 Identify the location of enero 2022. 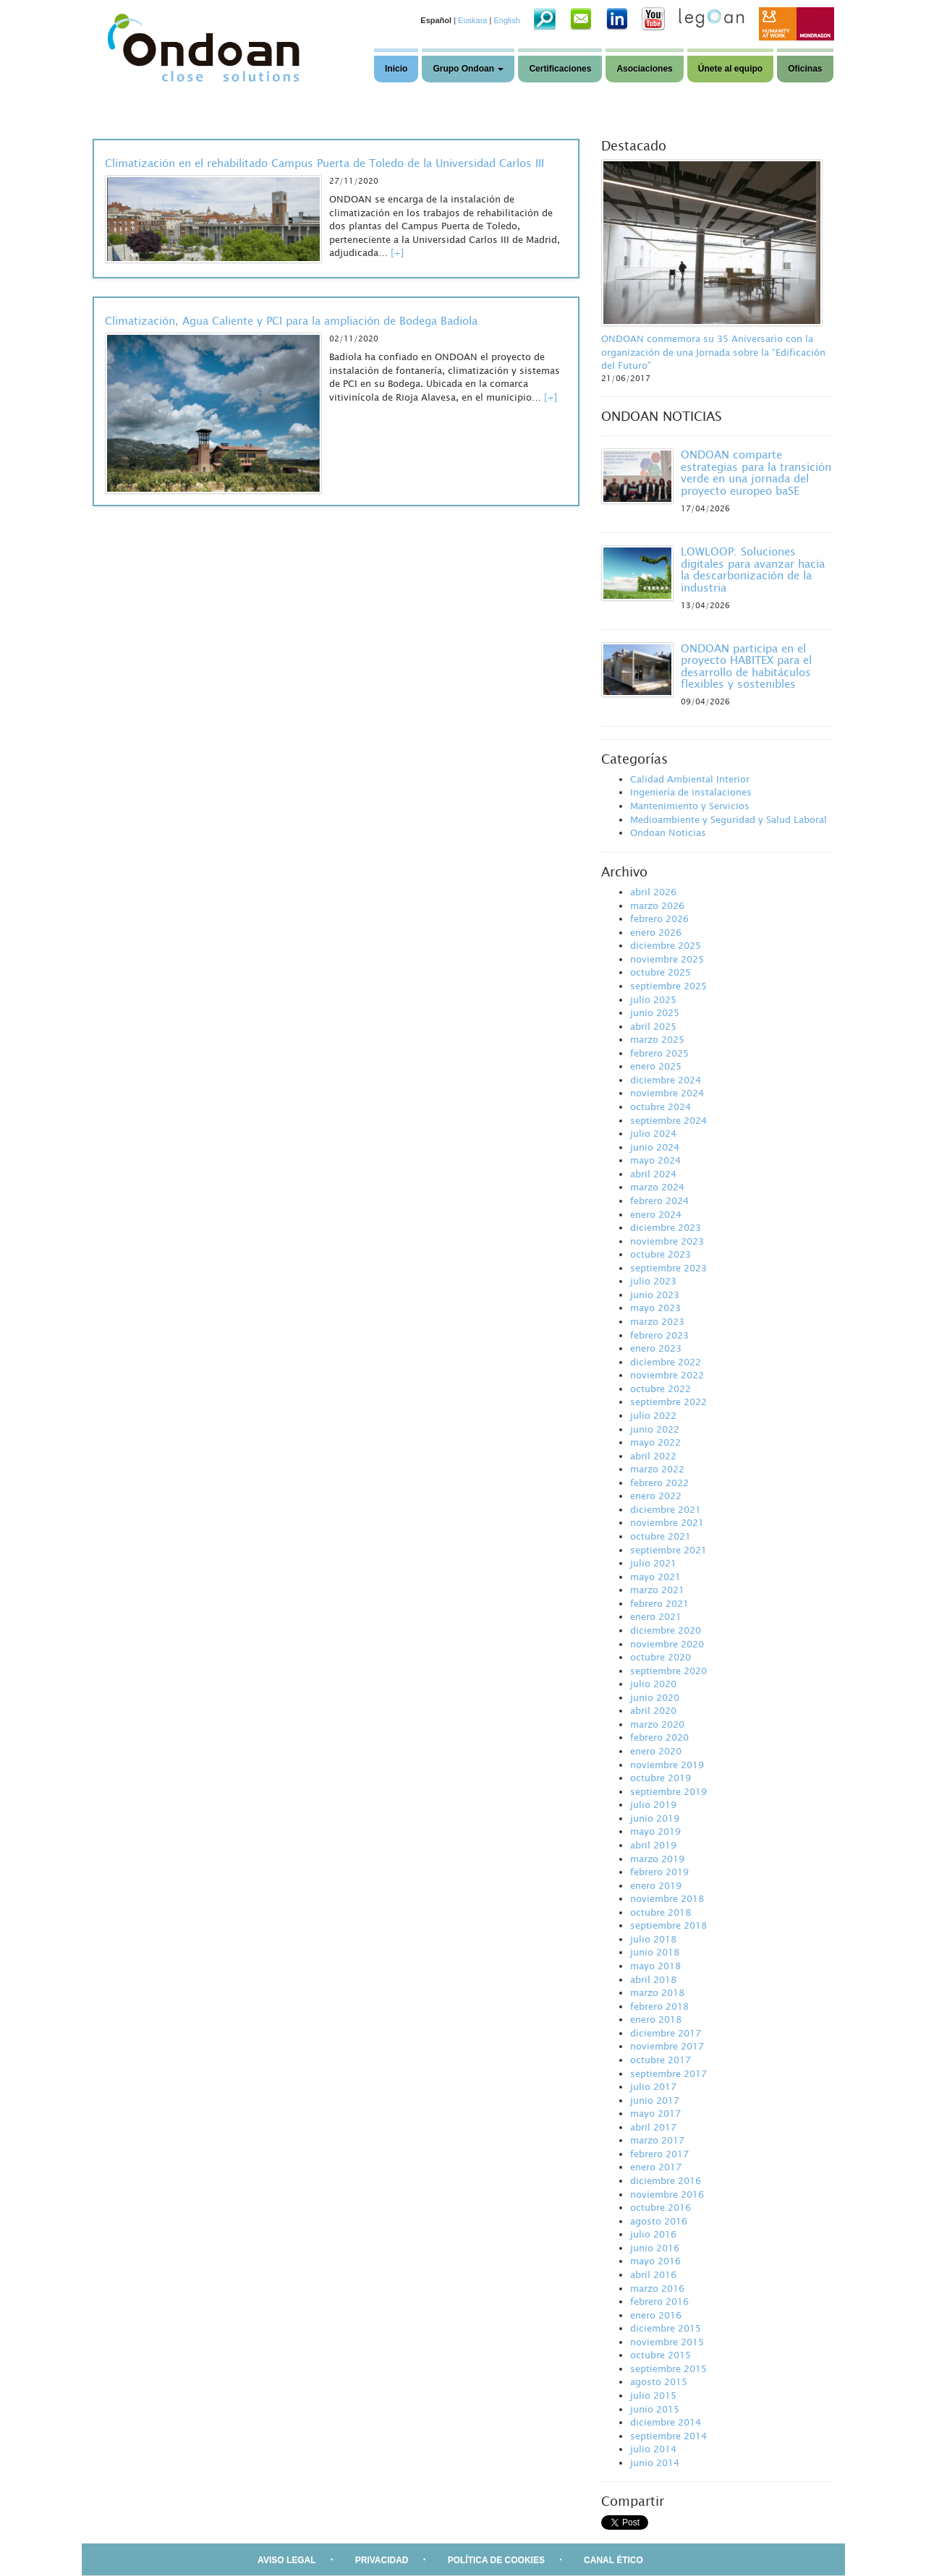
(655, 1495).